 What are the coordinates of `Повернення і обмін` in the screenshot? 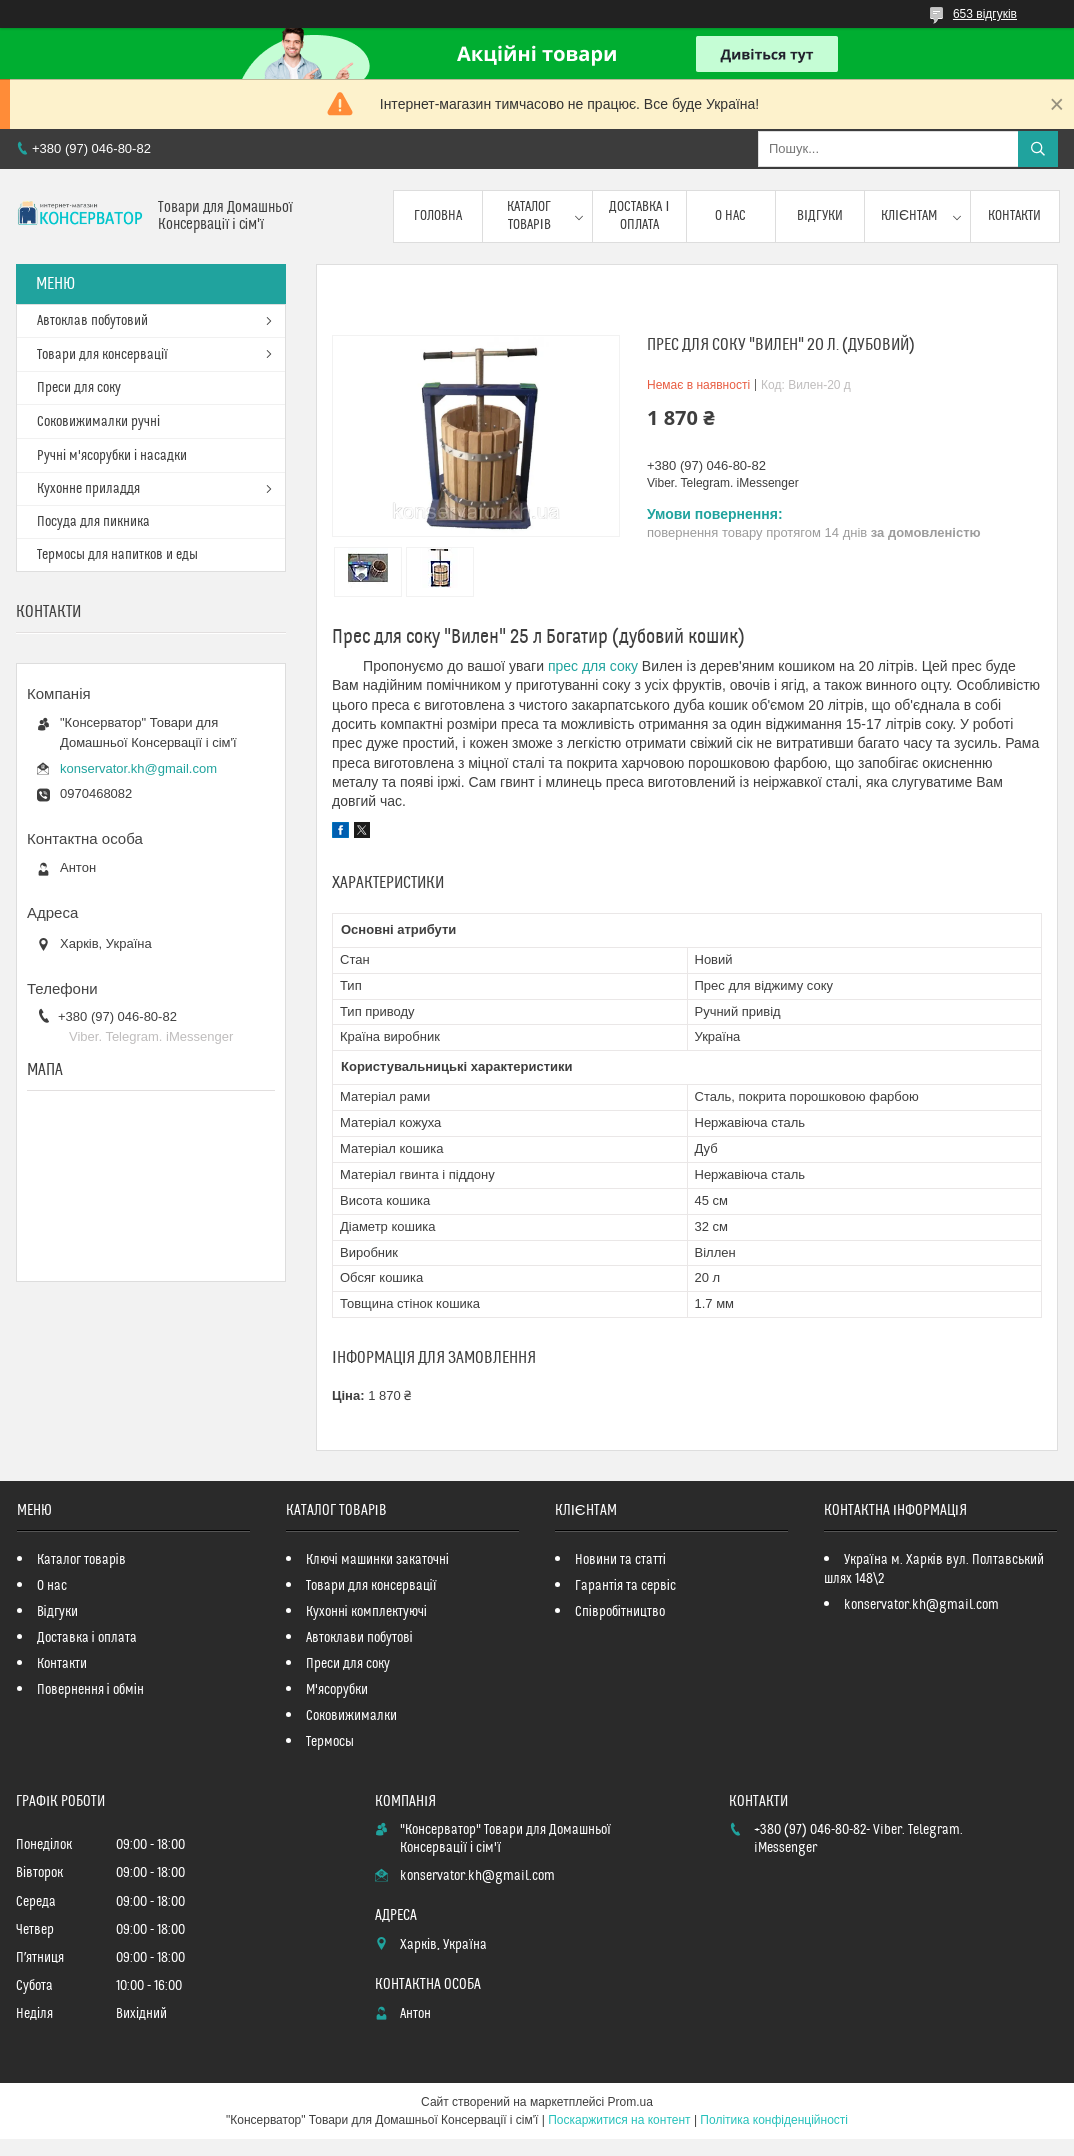 It's located at (90, 1690).